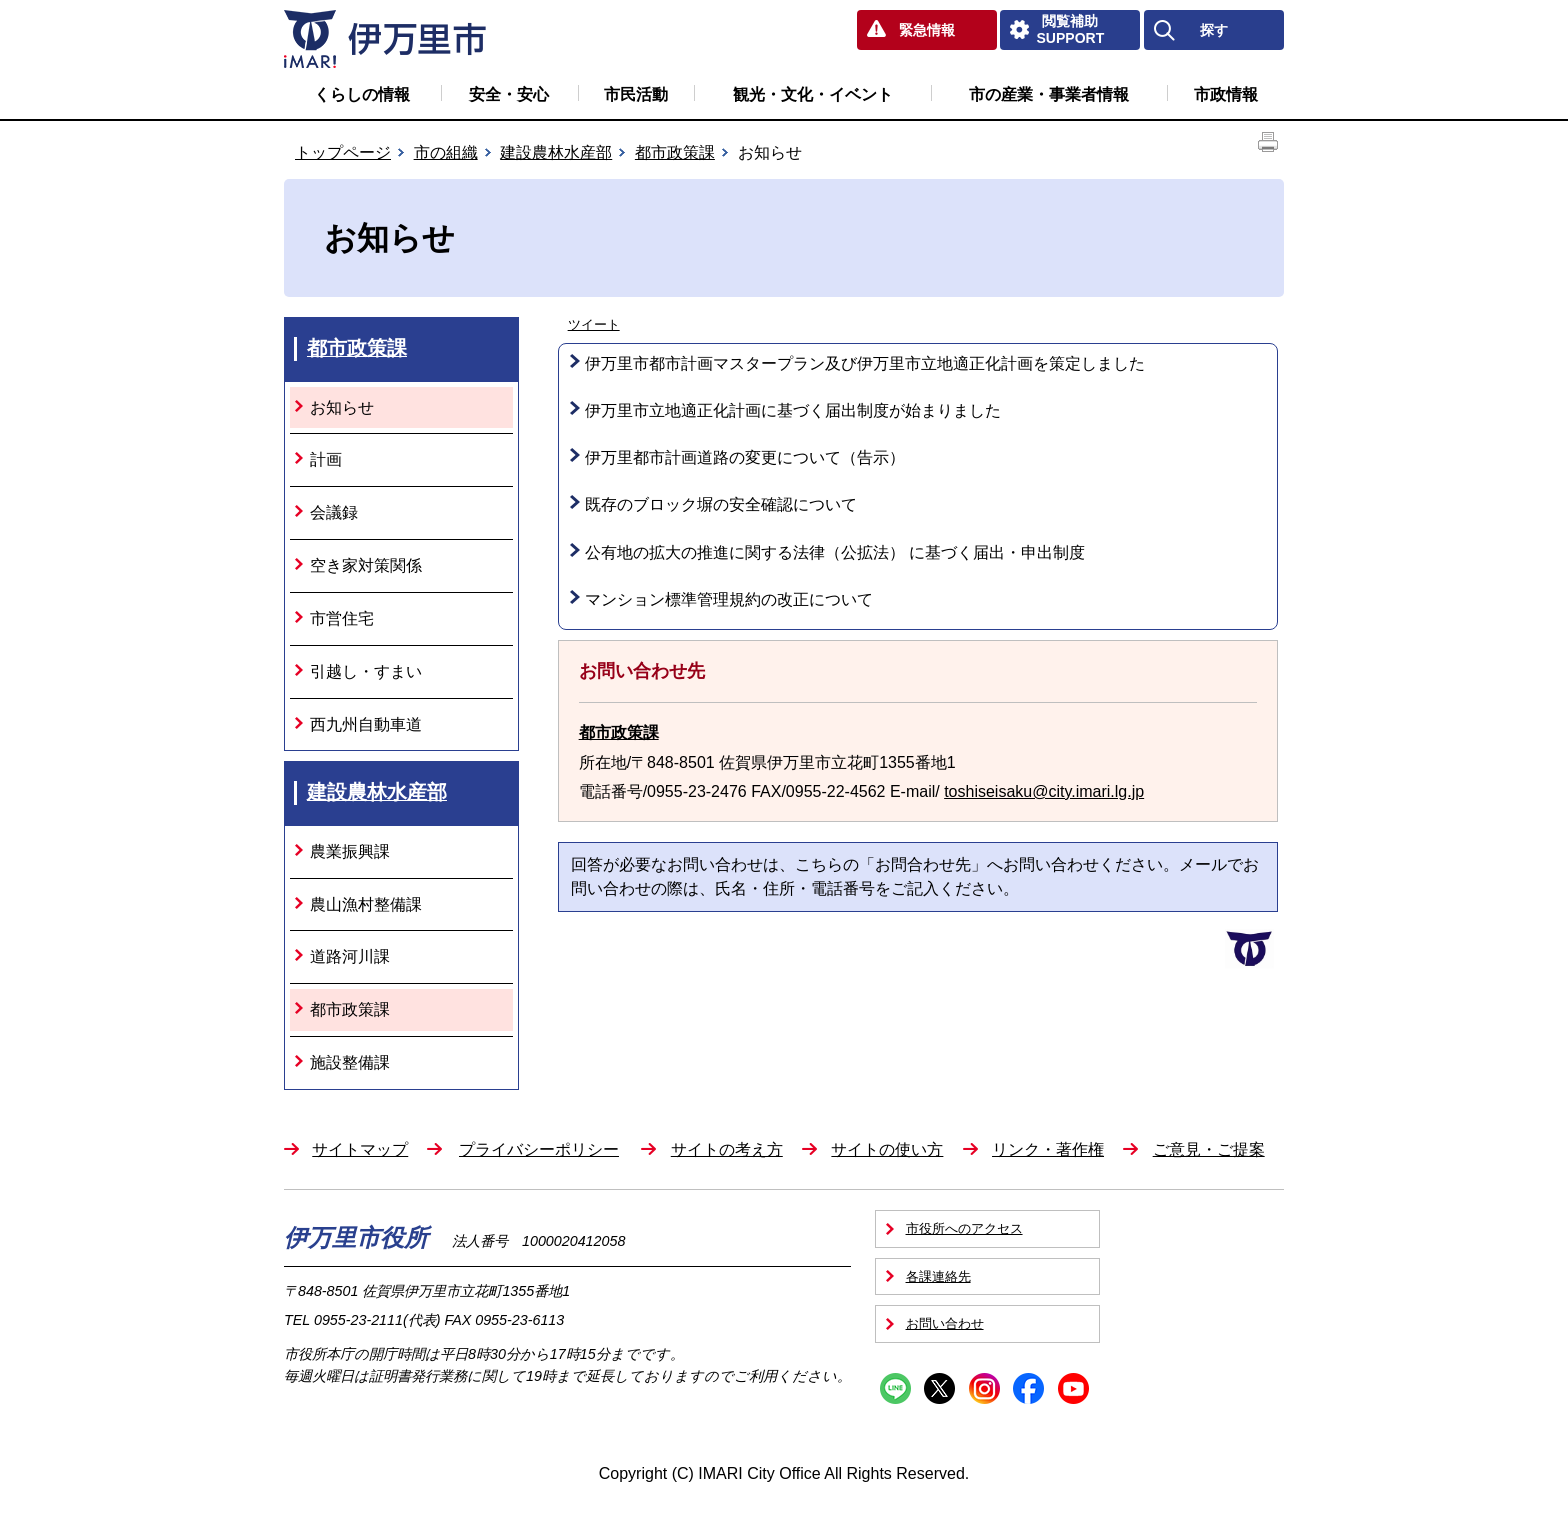 The height and width of the screenshot is (1523, 1568). Describe the element at coordinates (350, 851) in the screenshot. I see `農業振興課` at that location.